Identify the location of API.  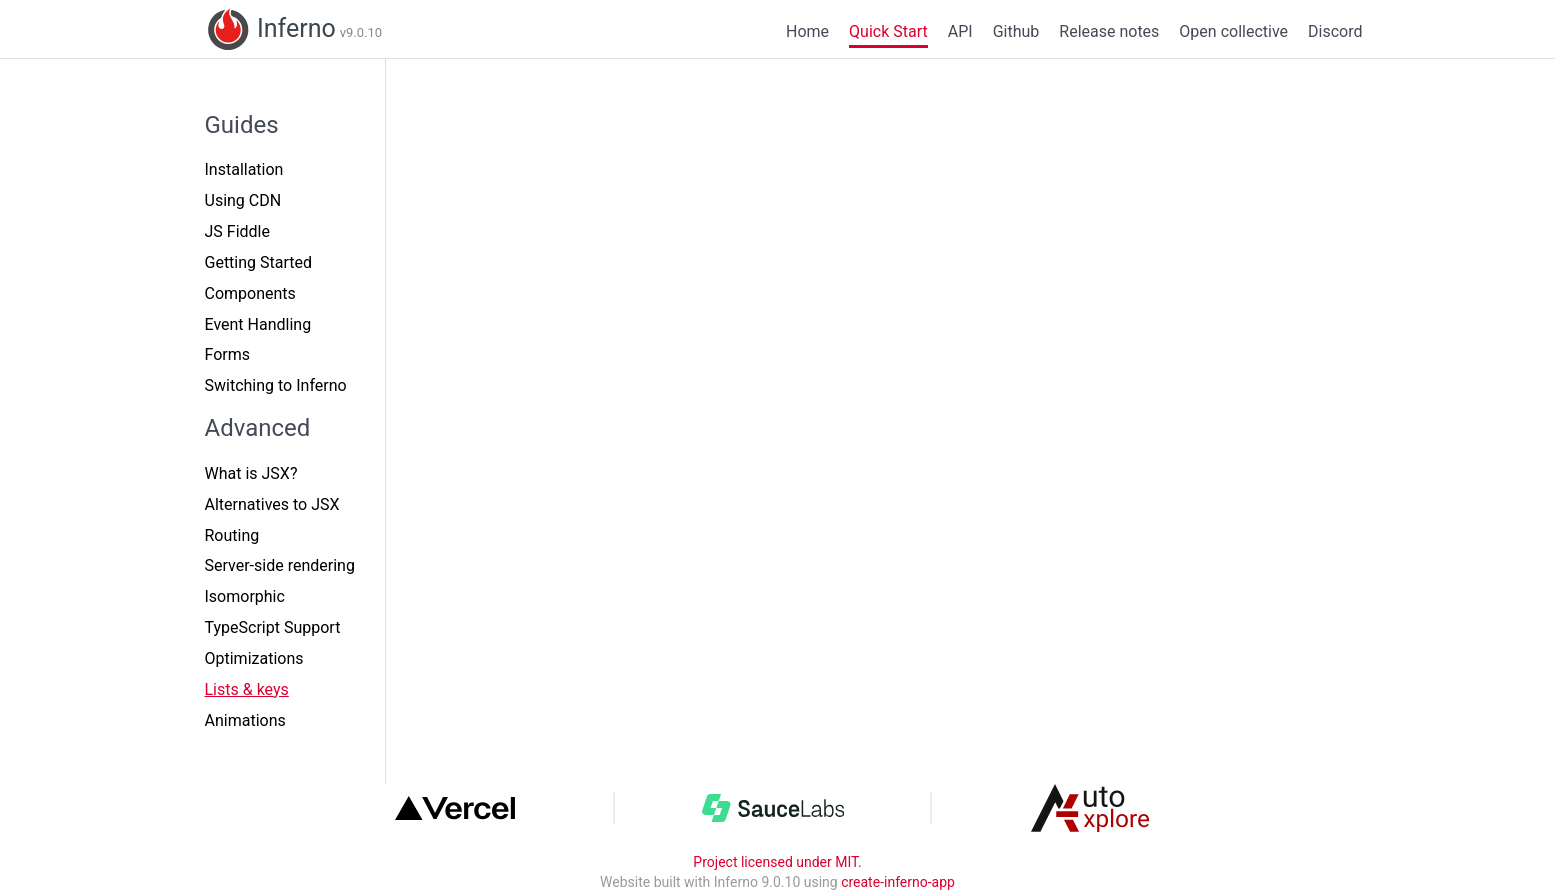
(960, 31).